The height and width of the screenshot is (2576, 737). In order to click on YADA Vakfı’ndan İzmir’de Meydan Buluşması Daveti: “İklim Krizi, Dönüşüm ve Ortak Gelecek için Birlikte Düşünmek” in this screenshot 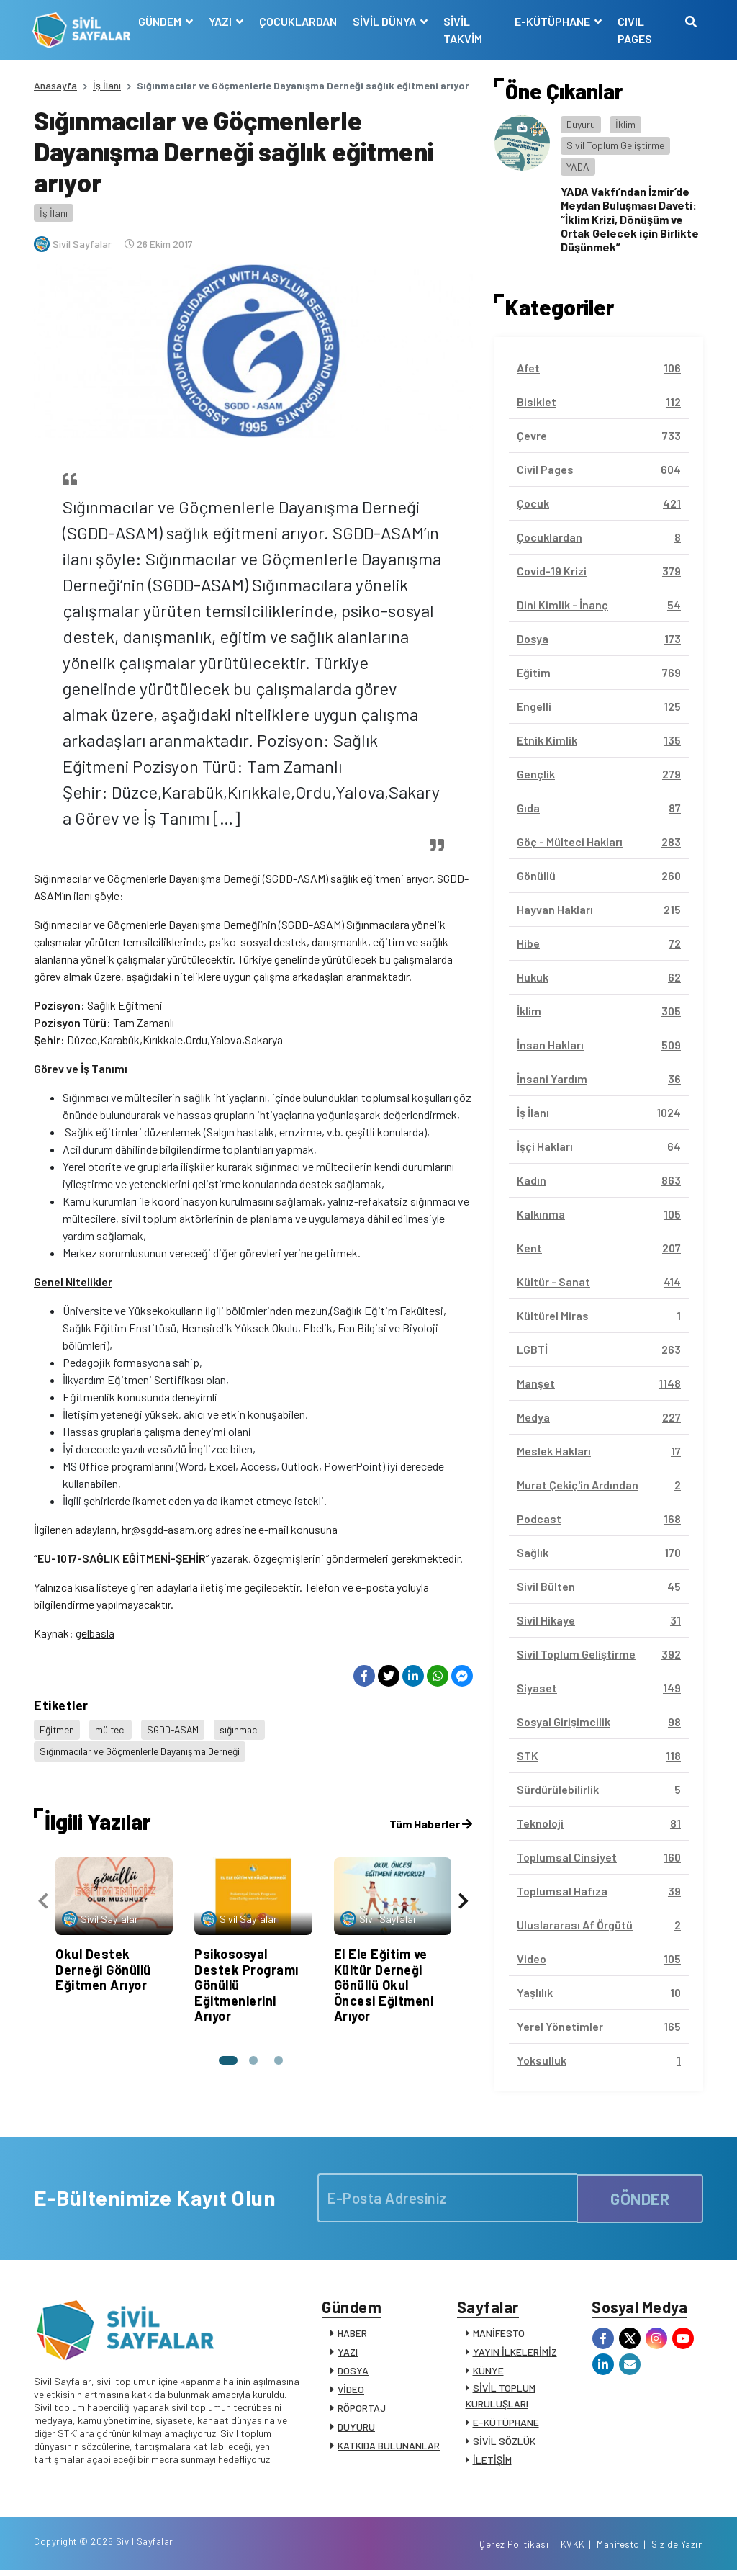, I will do `click(630, 218)`.